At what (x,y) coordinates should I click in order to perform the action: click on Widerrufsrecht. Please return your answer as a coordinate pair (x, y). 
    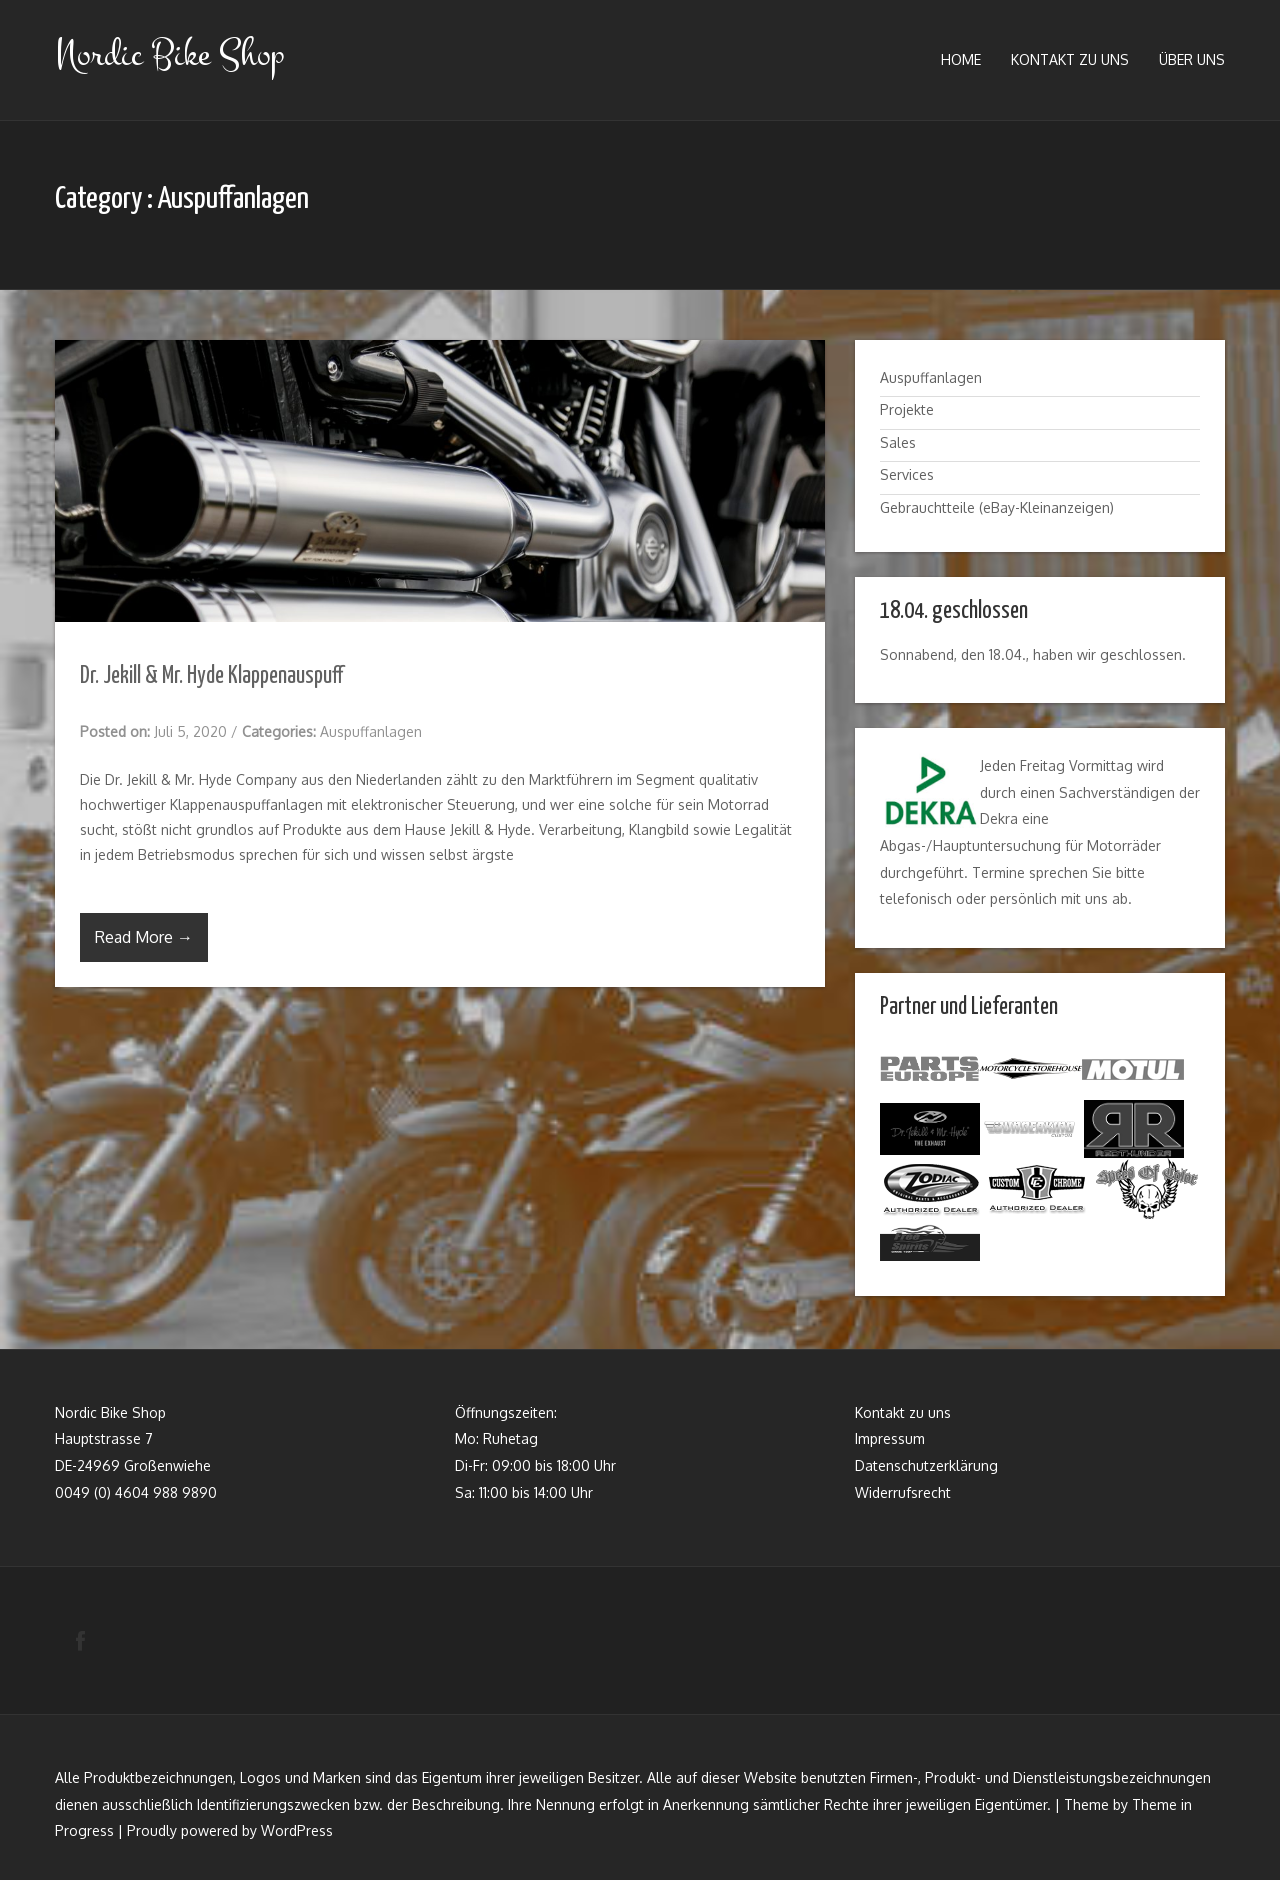
    Looking at the image, I should click on (903, 1489).